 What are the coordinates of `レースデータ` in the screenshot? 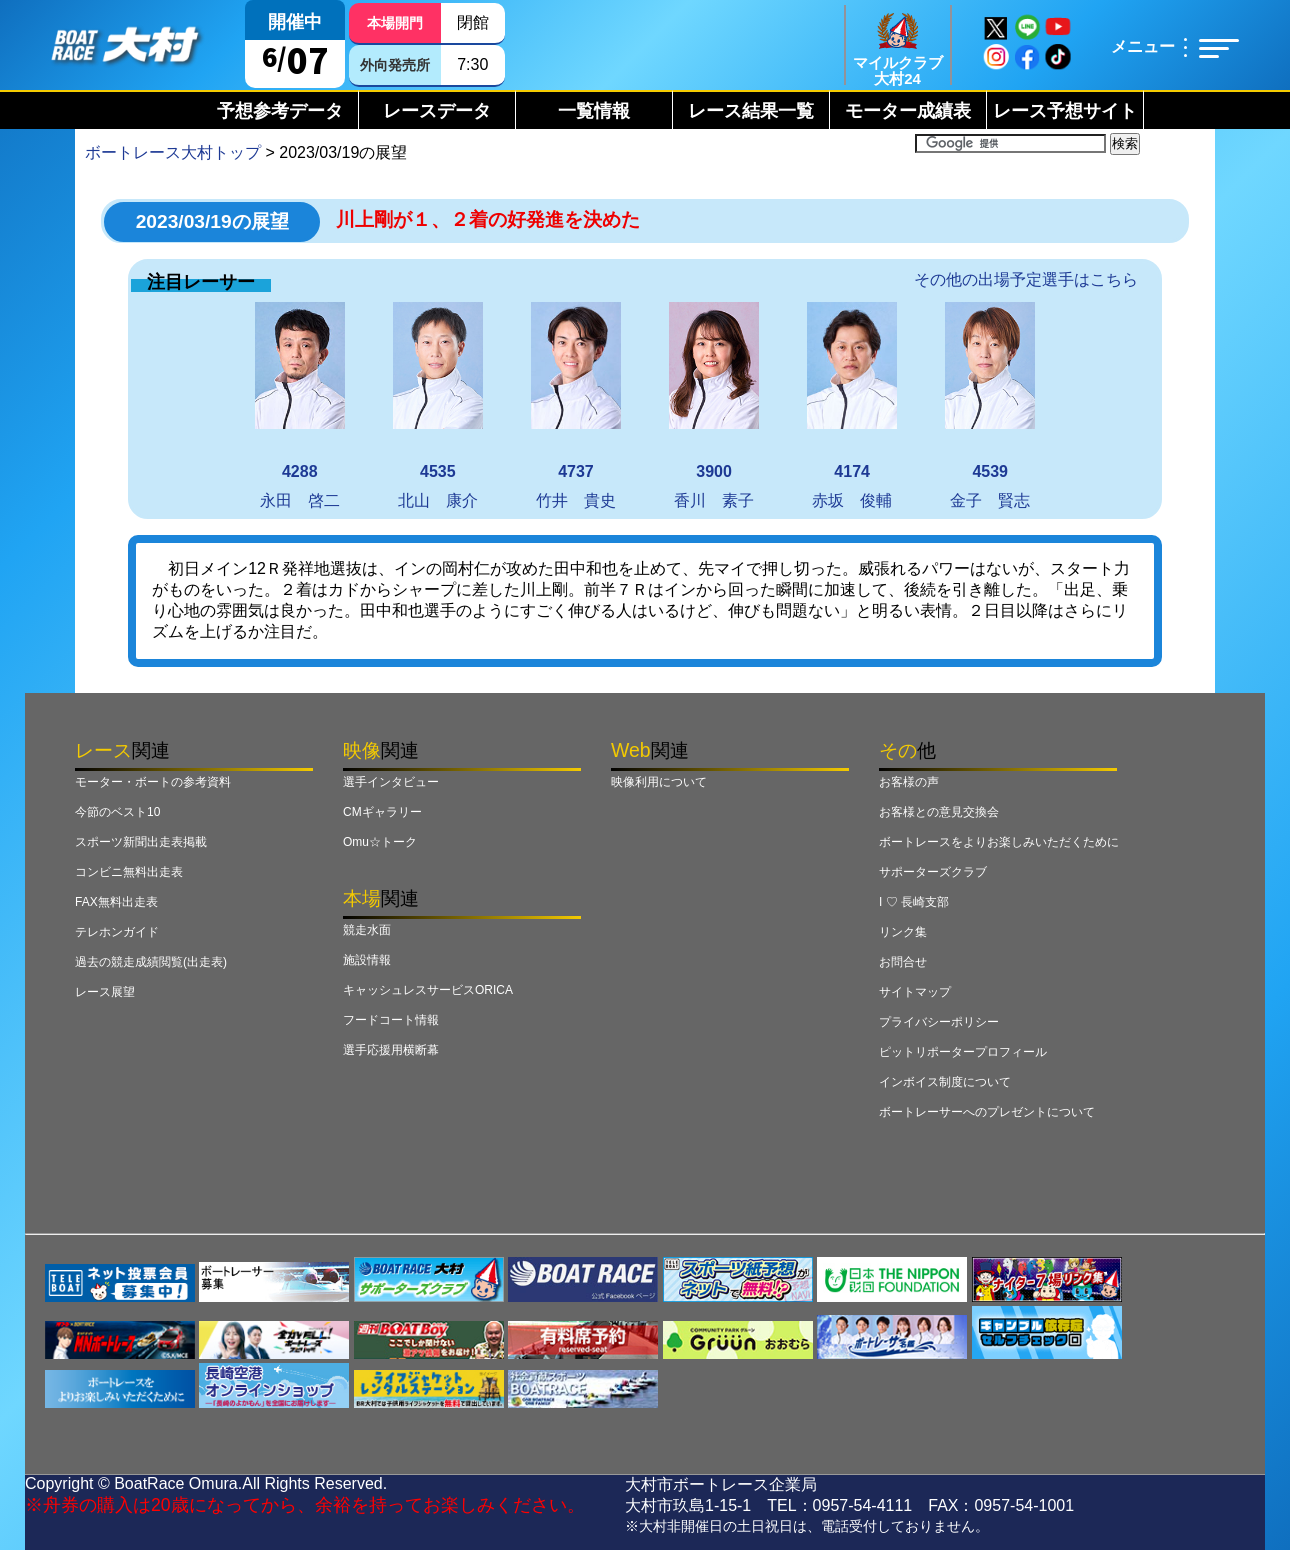 It's located at (437, 111).